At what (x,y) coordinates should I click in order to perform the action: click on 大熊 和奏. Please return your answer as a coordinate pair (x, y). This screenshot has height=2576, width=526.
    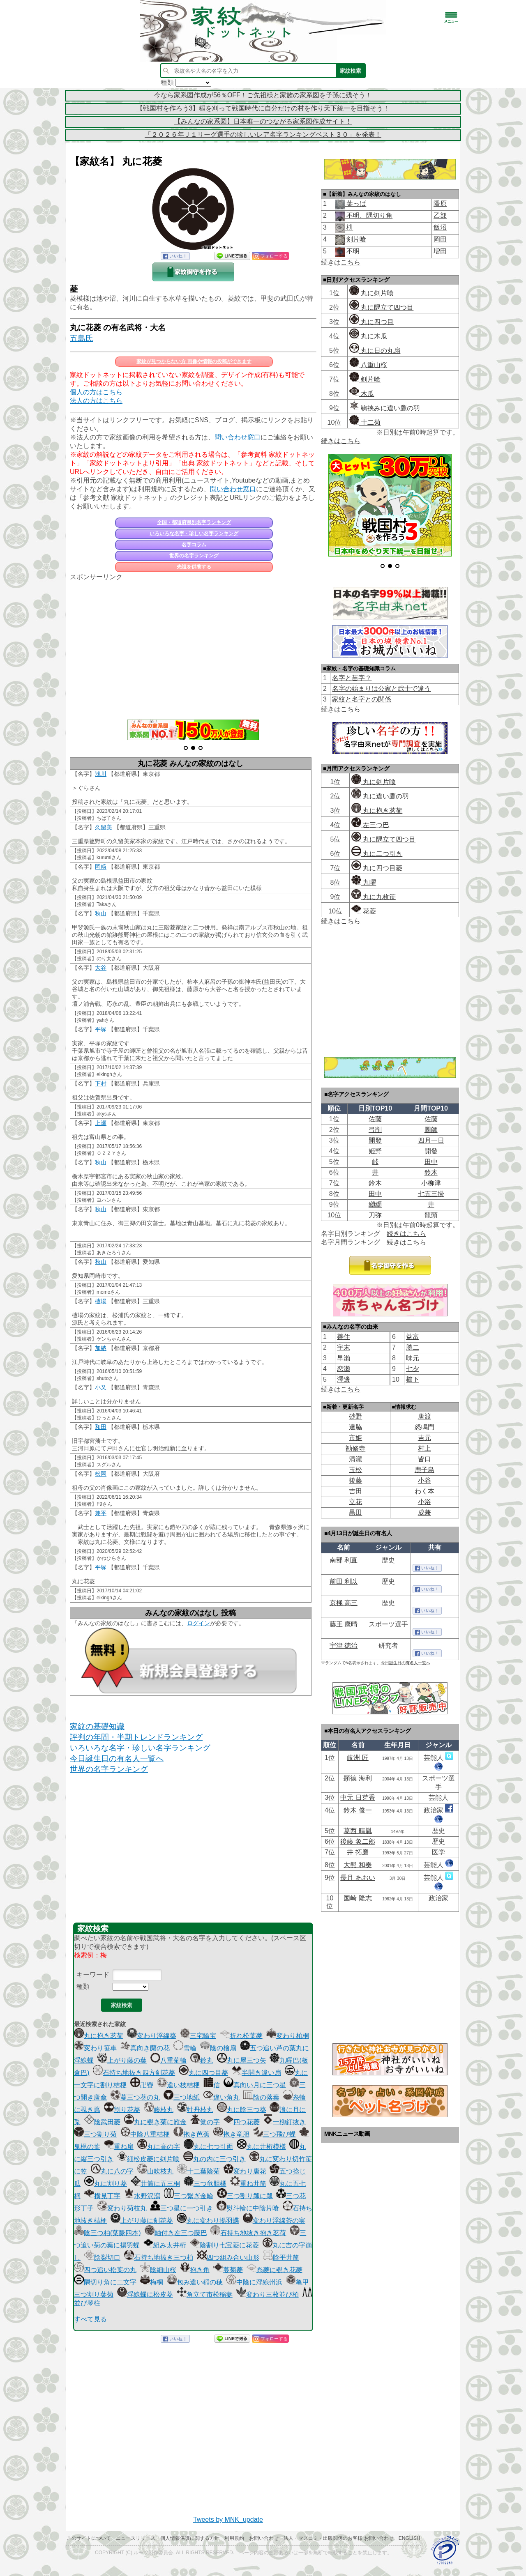
    Looking at the image, I should click on (357, 1864).